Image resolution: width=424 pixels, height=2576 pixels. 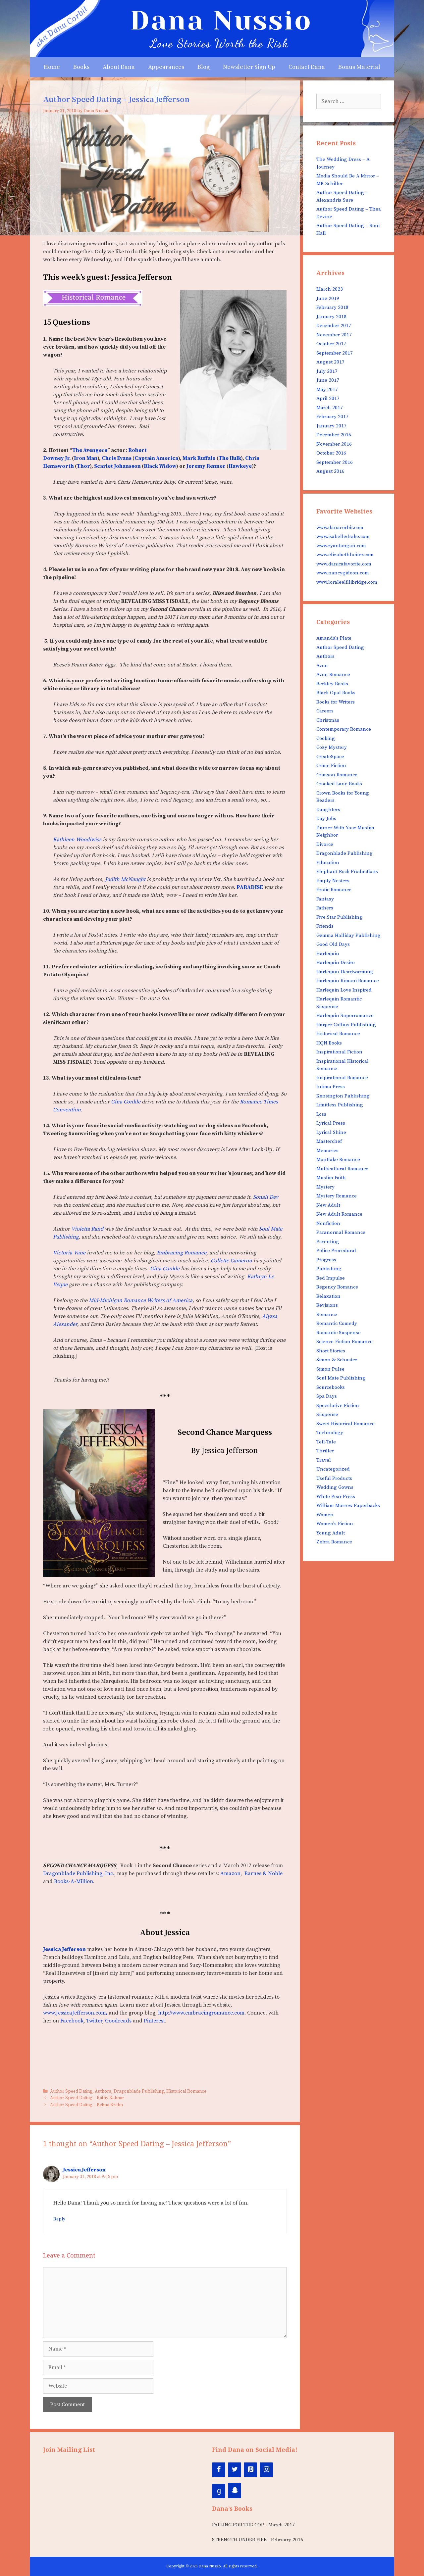 I want to click on Crime Fiction, so click(x=331, y=765).